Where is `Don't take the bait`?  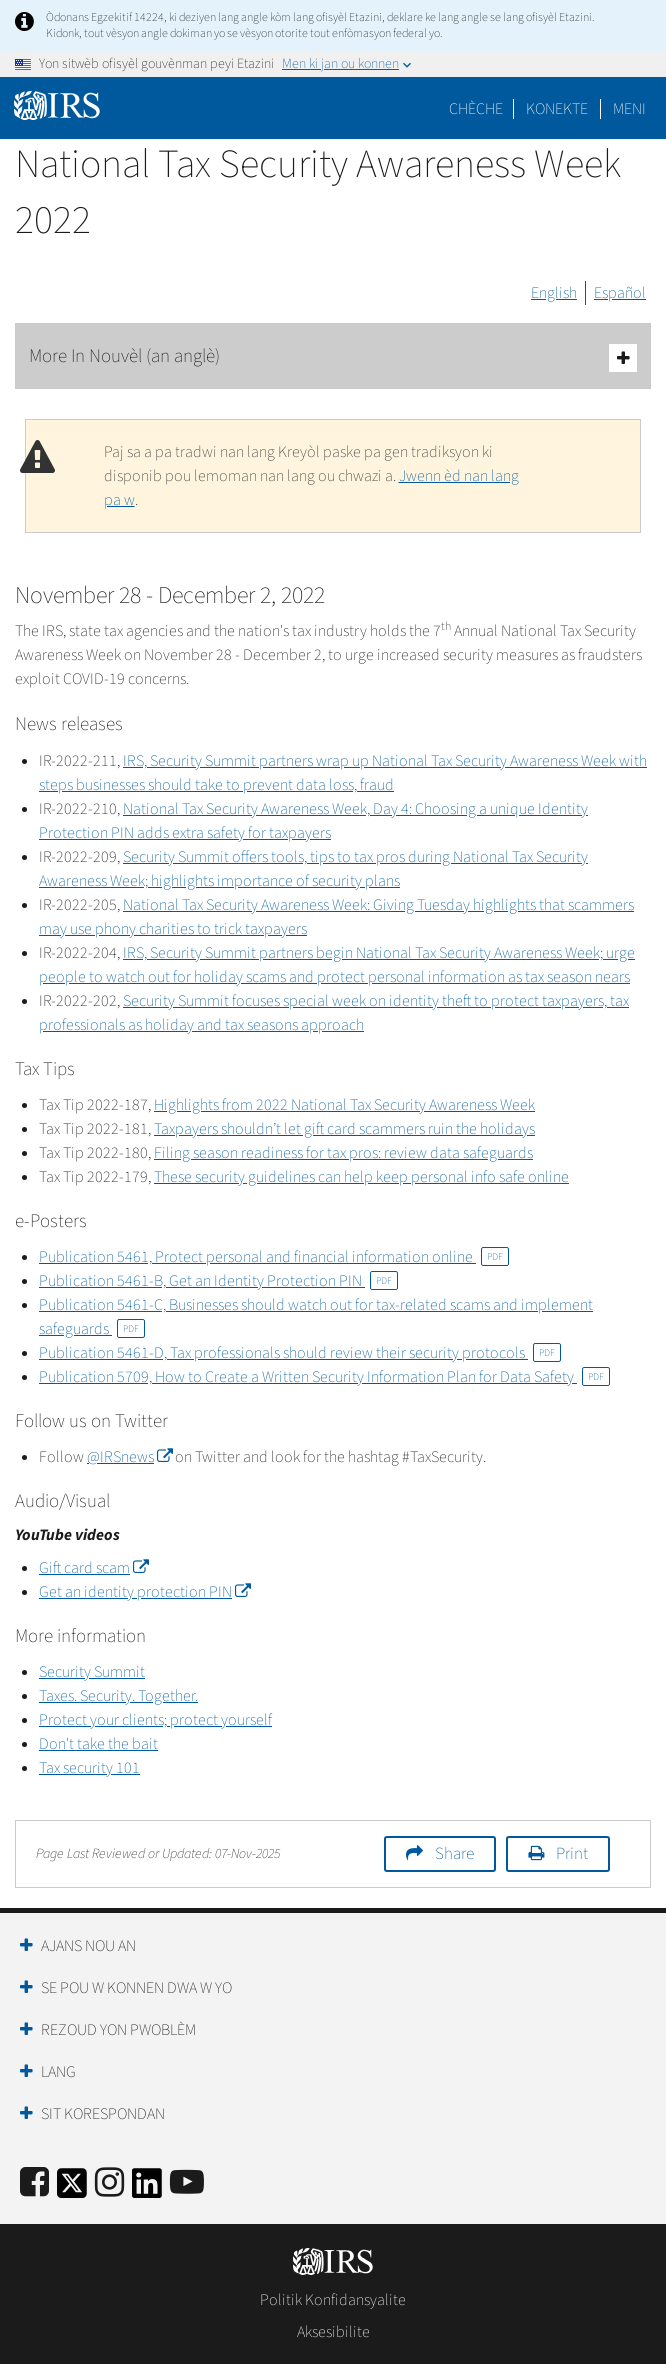 Don't take the bait is located at coordinates (98, 1744).